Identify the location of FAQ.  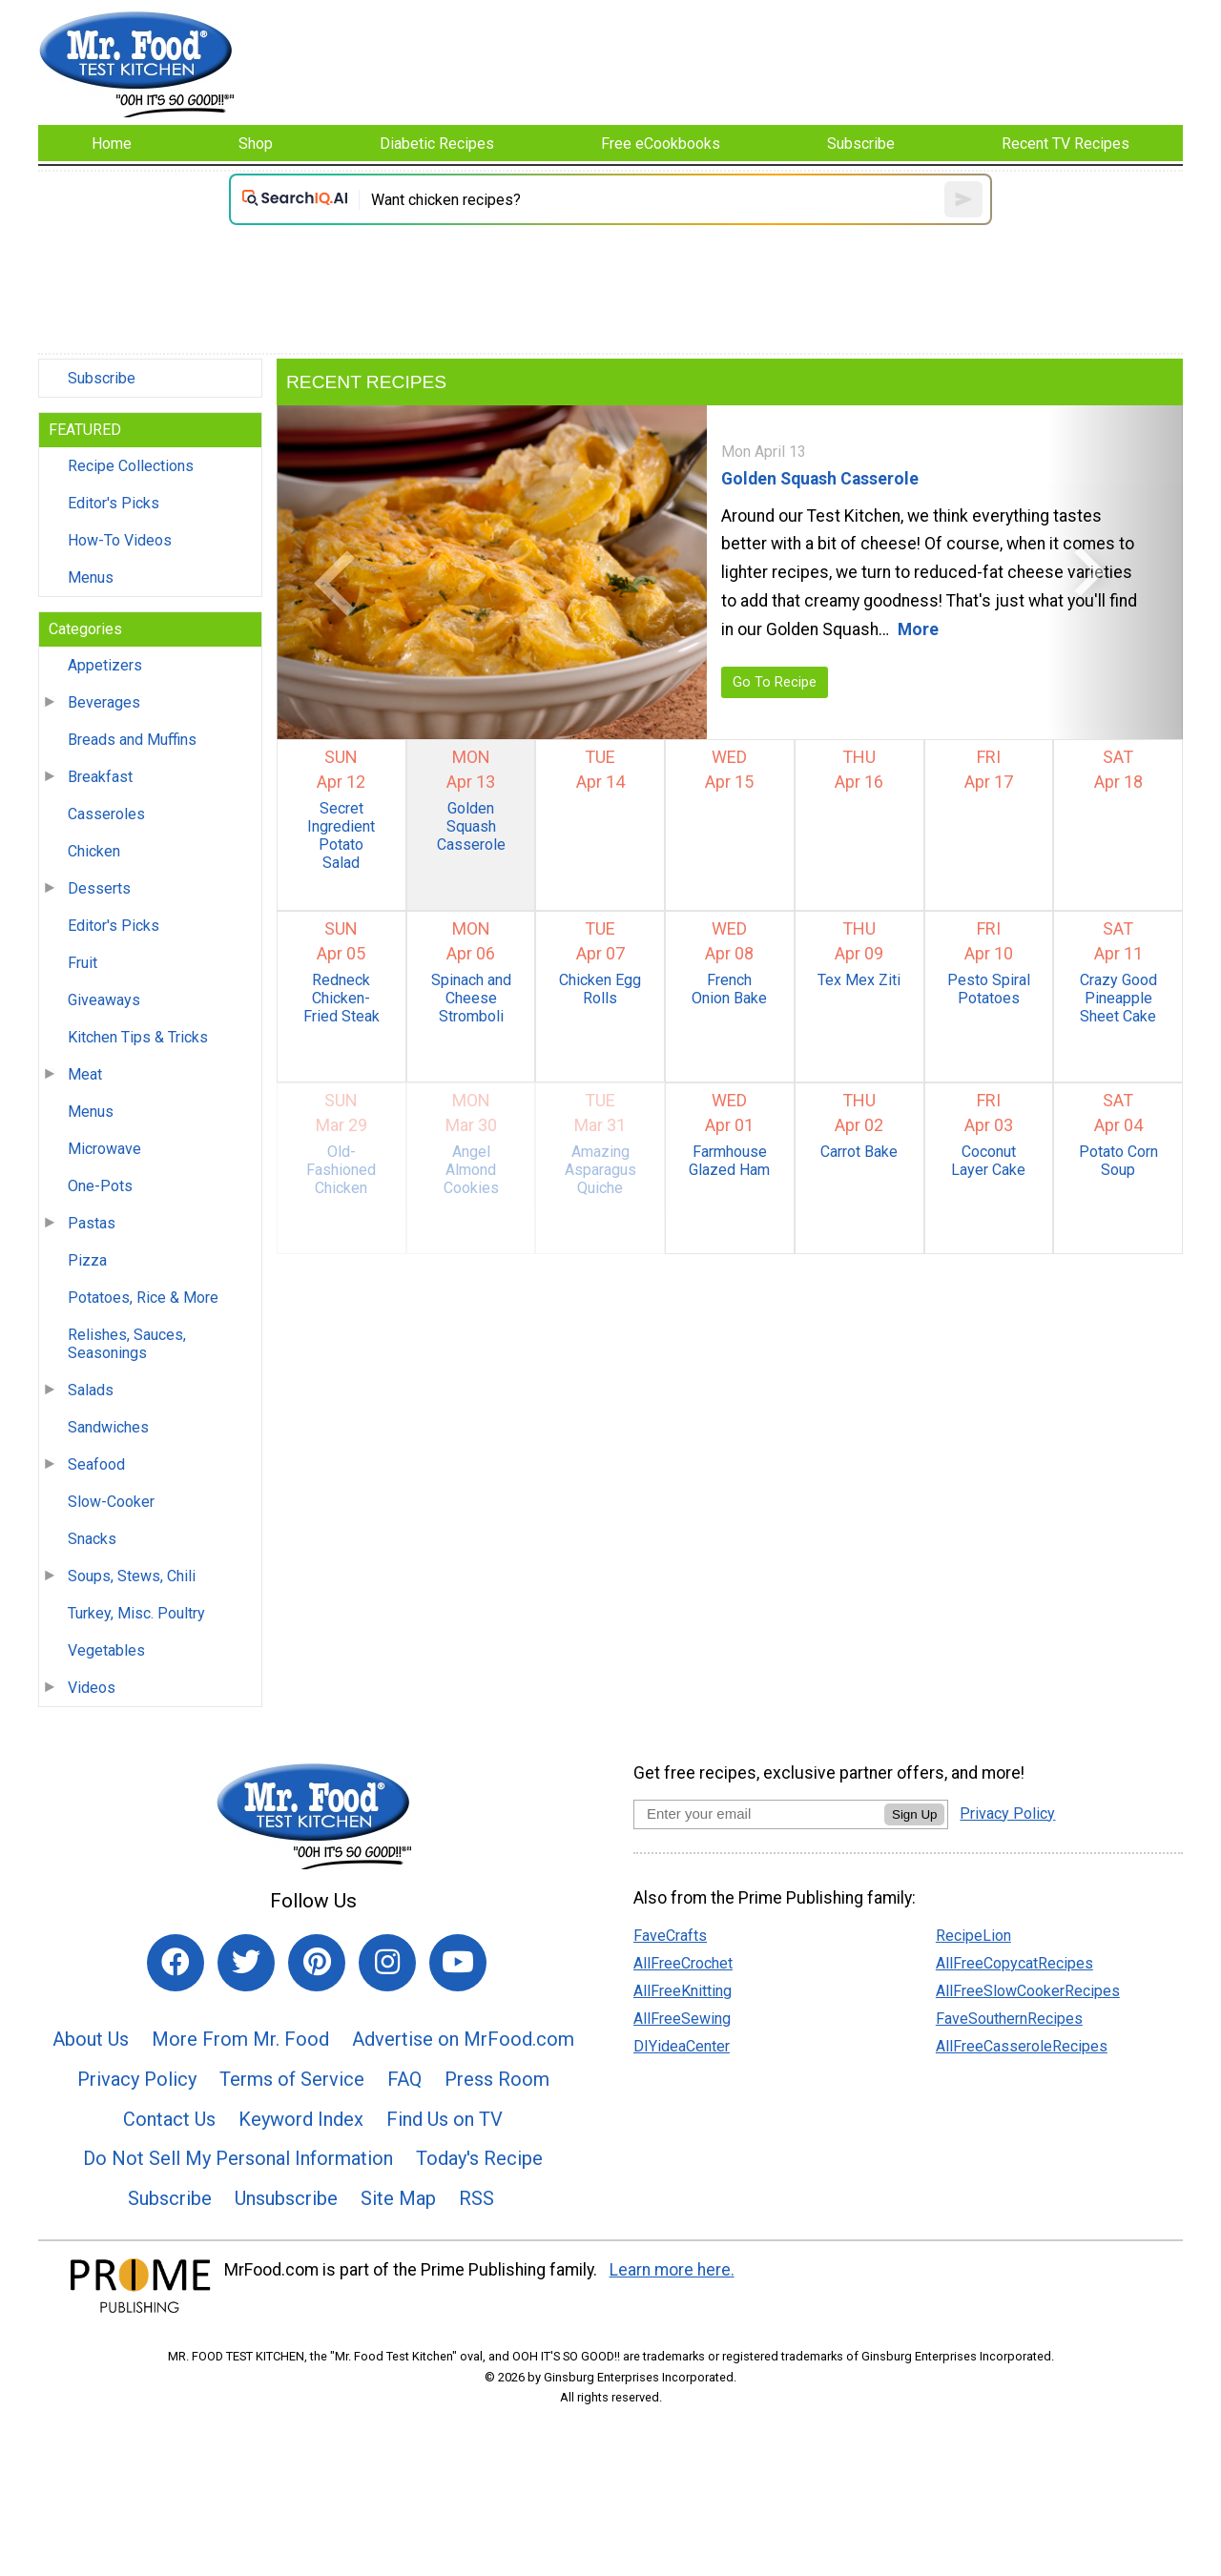
(404, 2079).